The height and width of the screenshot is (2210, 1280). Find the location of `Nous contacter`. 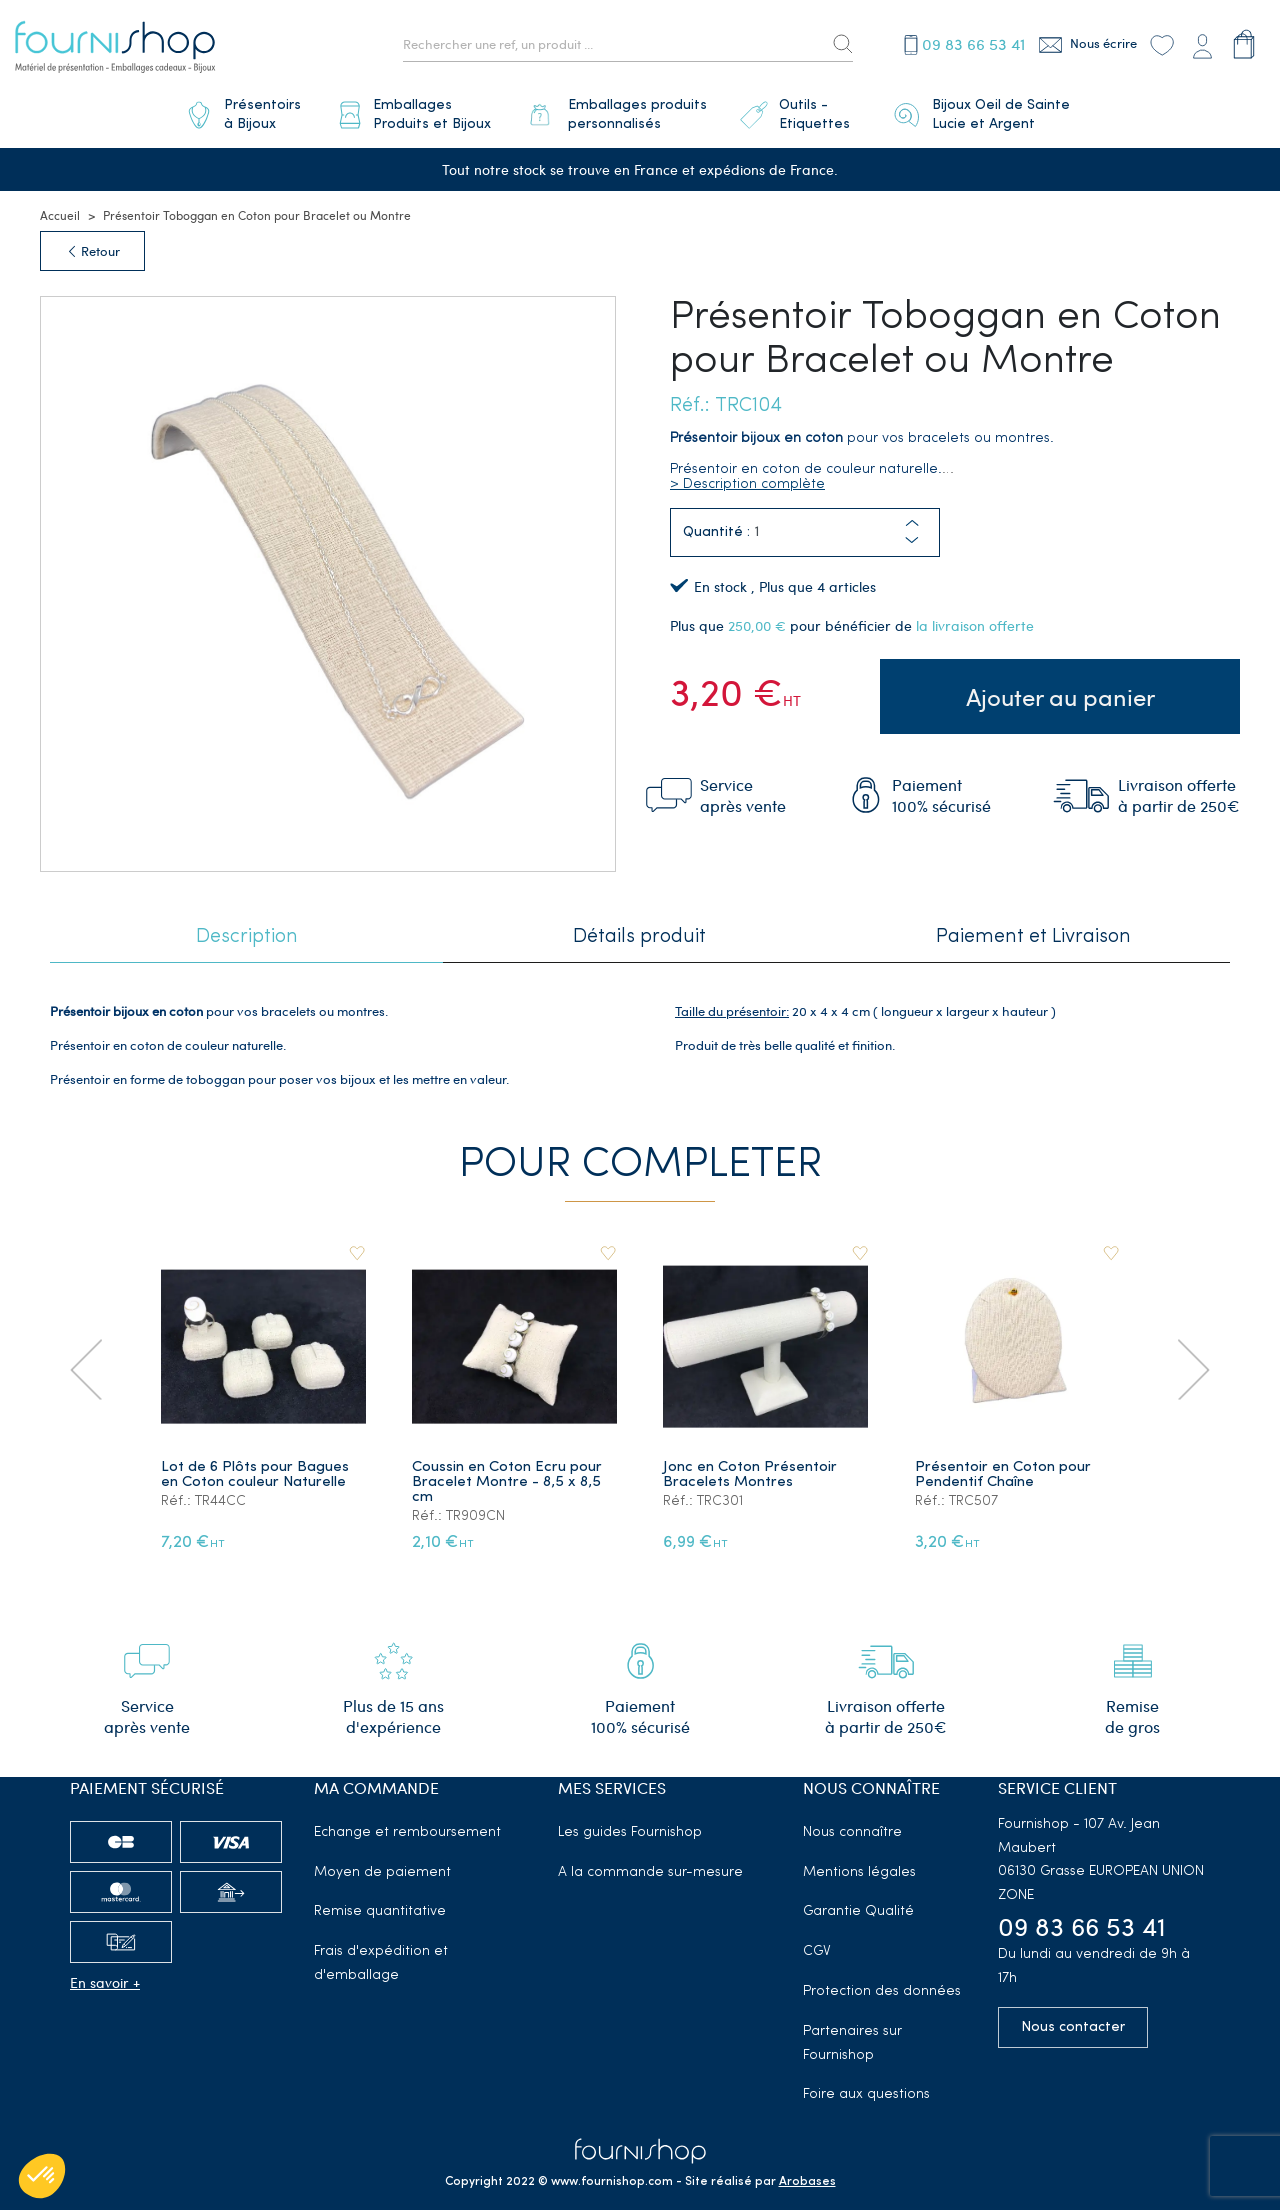

Nous contacter is located at coordinates (1073, 2027).